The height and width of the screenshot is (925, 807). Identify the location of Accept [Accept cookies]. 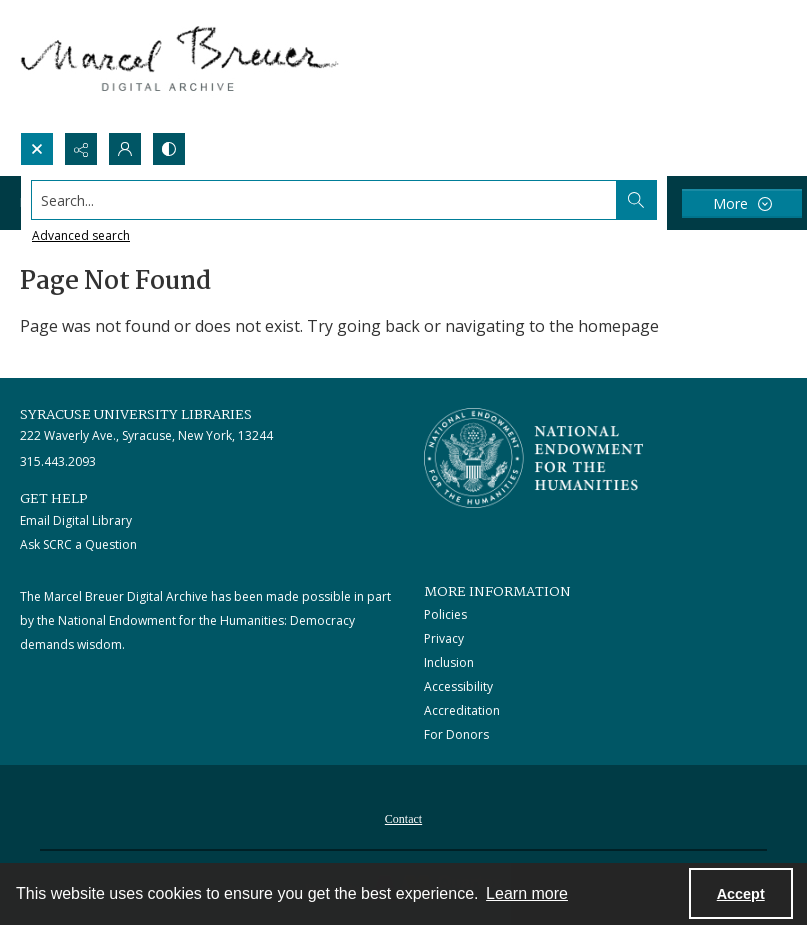
(741, 894).